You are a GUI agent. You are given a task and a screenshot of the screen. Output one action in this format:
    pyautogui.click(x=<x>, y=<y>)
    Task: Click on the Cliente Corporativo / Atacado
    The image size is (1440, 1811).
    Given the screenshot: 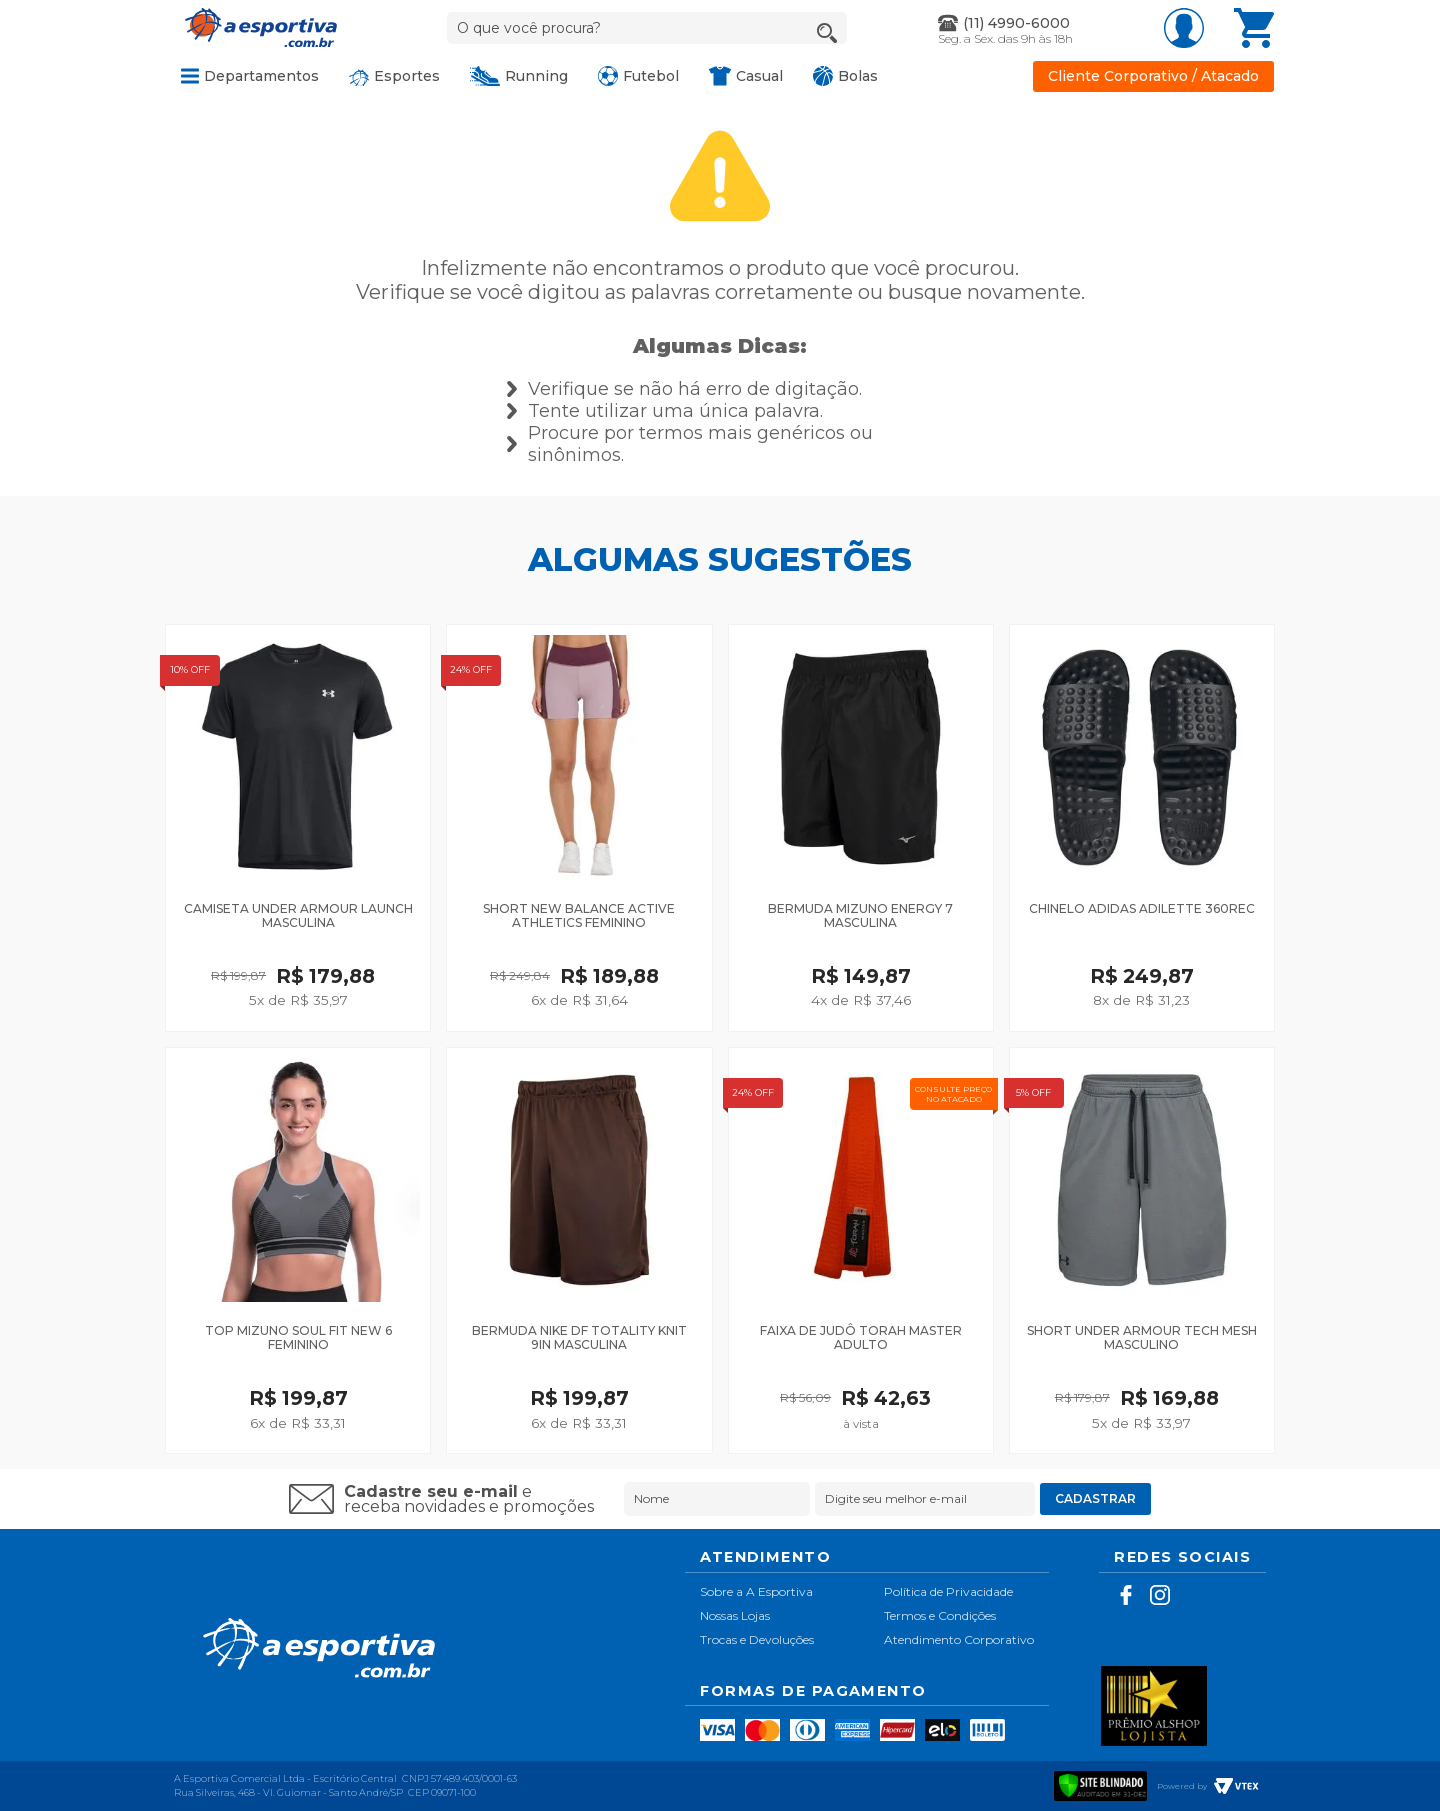 What is the action you would take?
    pyautogui.click(x=1153, y=76)
    